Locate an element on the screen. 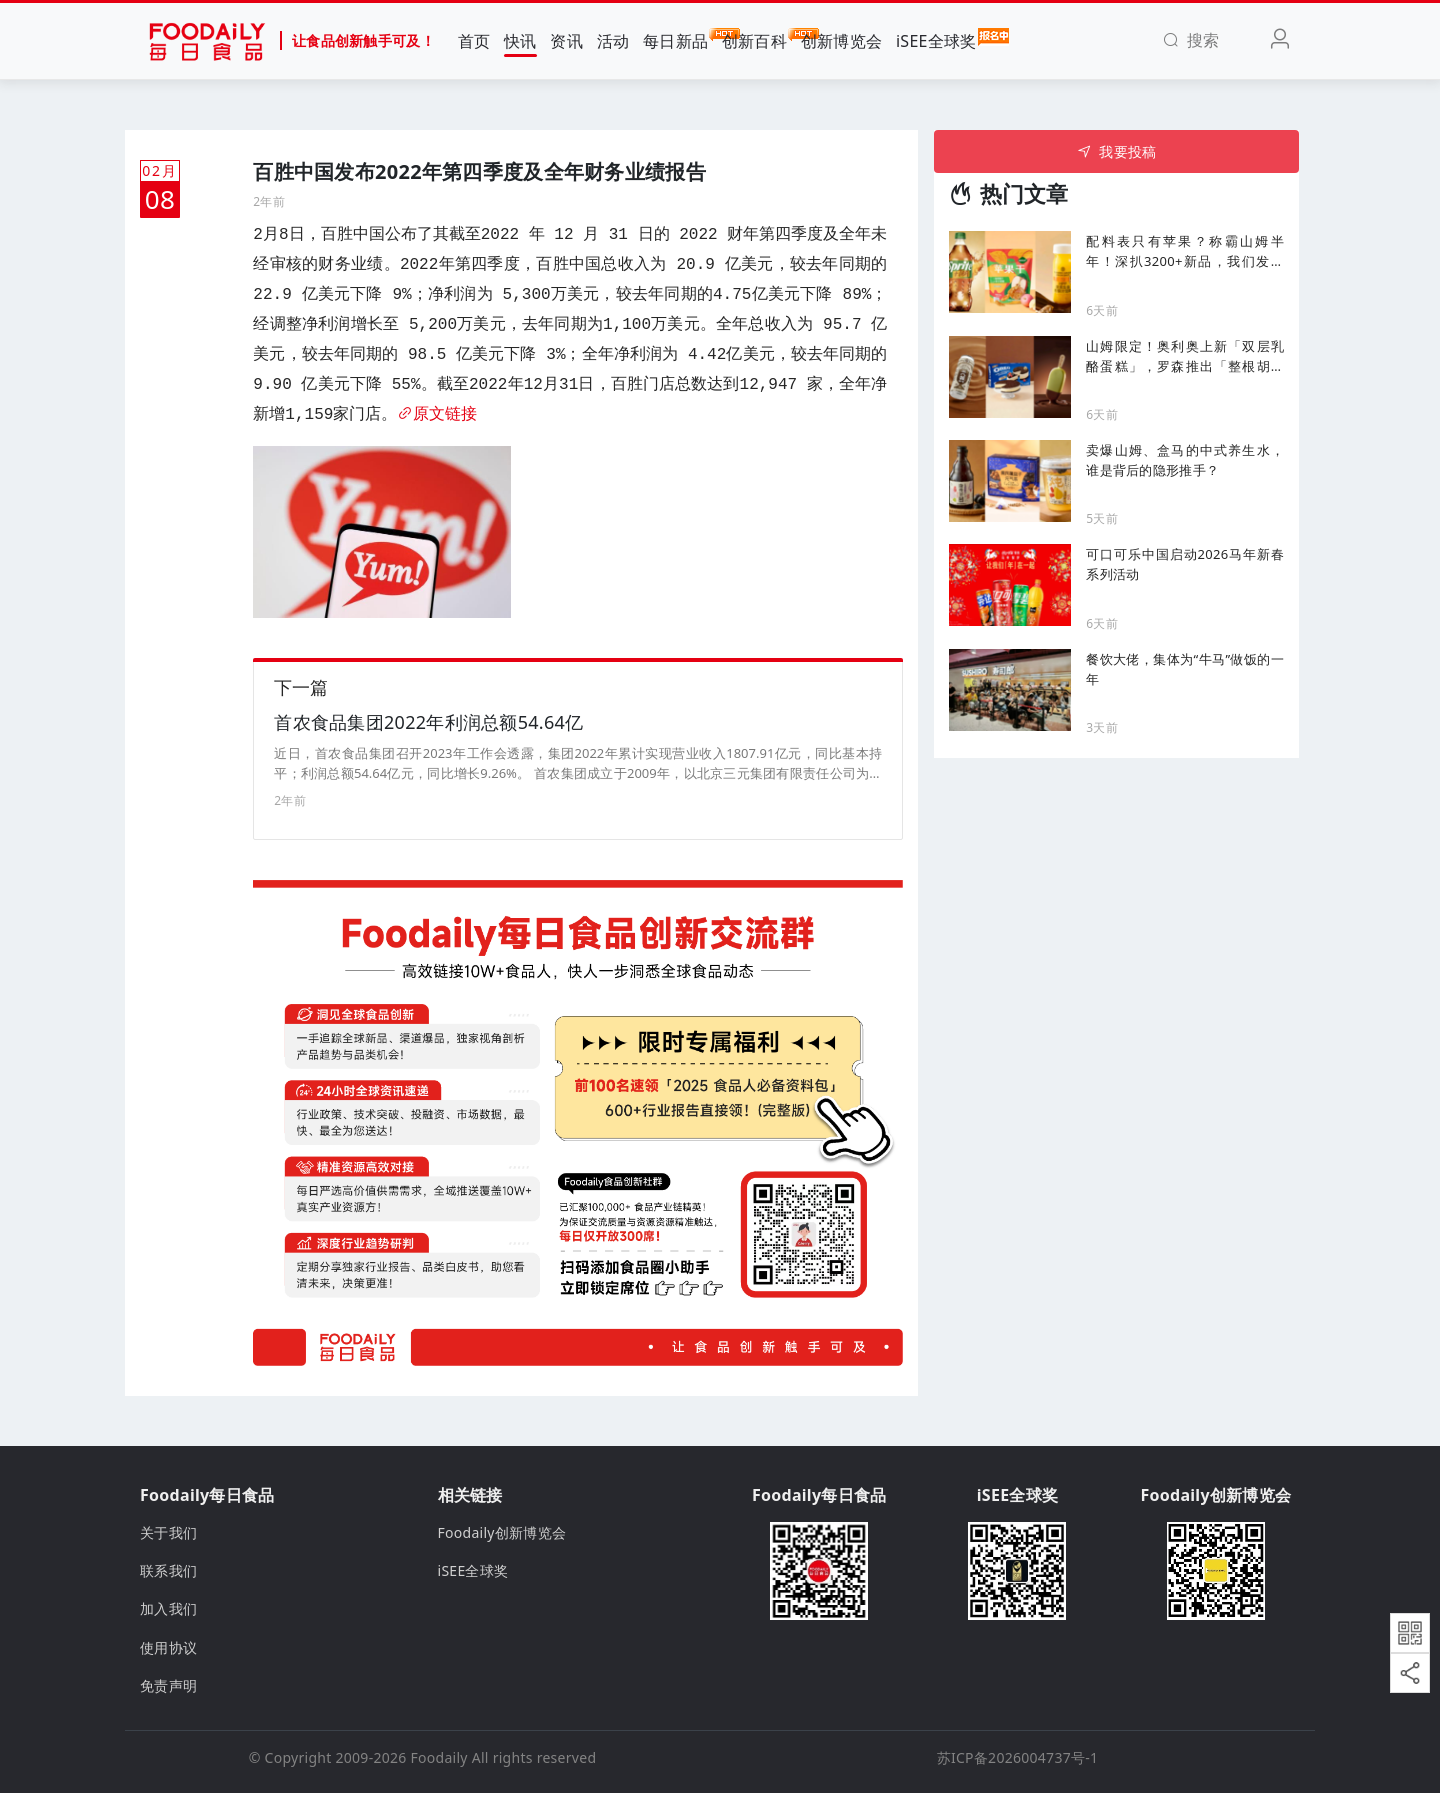 This screenshot has width=1440, height=1793. 创新博览会 is located at coordinates (841, 41).